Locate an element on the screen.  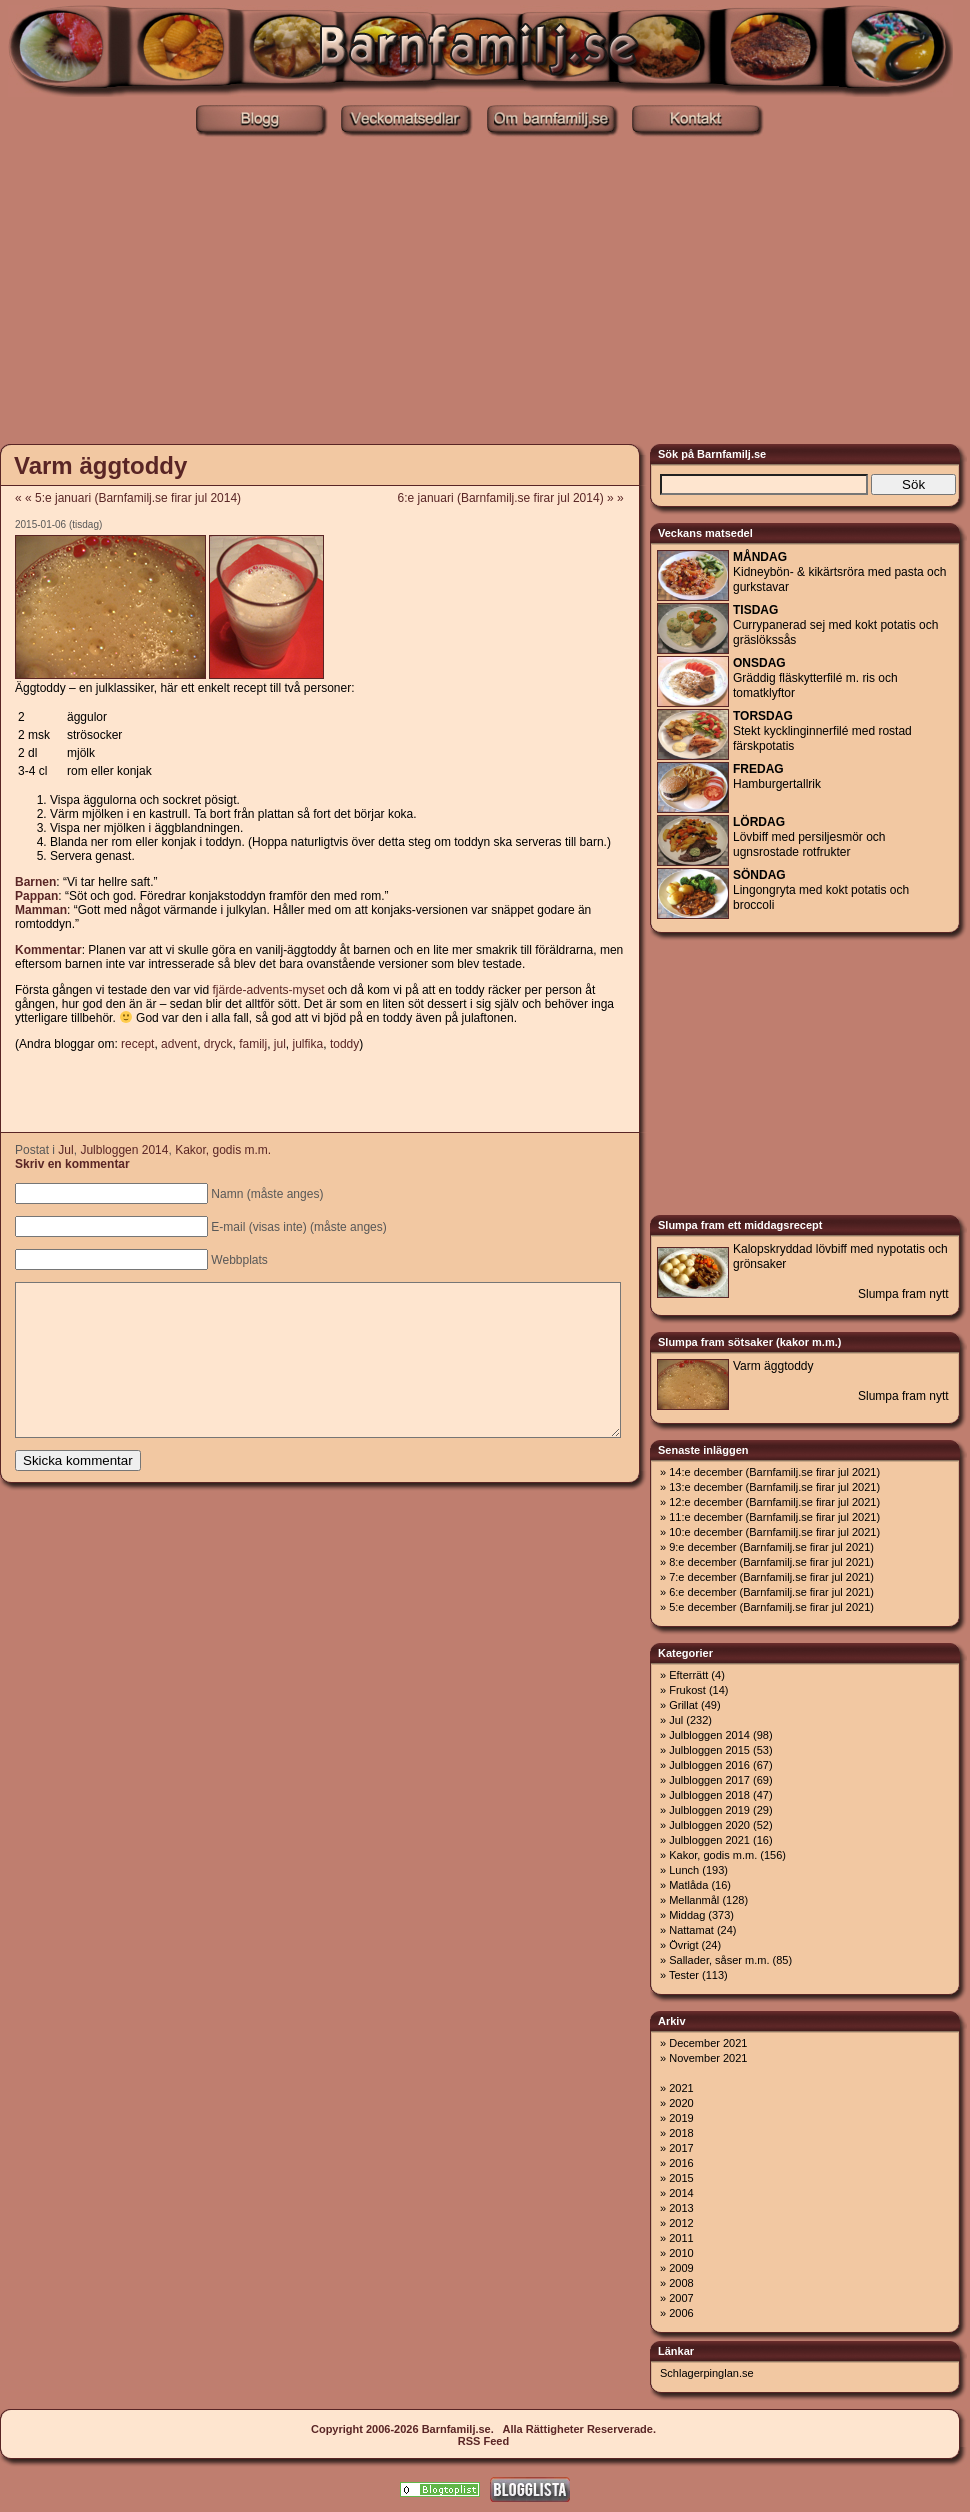
Mellanmål is located at coordinates (694, 1900).